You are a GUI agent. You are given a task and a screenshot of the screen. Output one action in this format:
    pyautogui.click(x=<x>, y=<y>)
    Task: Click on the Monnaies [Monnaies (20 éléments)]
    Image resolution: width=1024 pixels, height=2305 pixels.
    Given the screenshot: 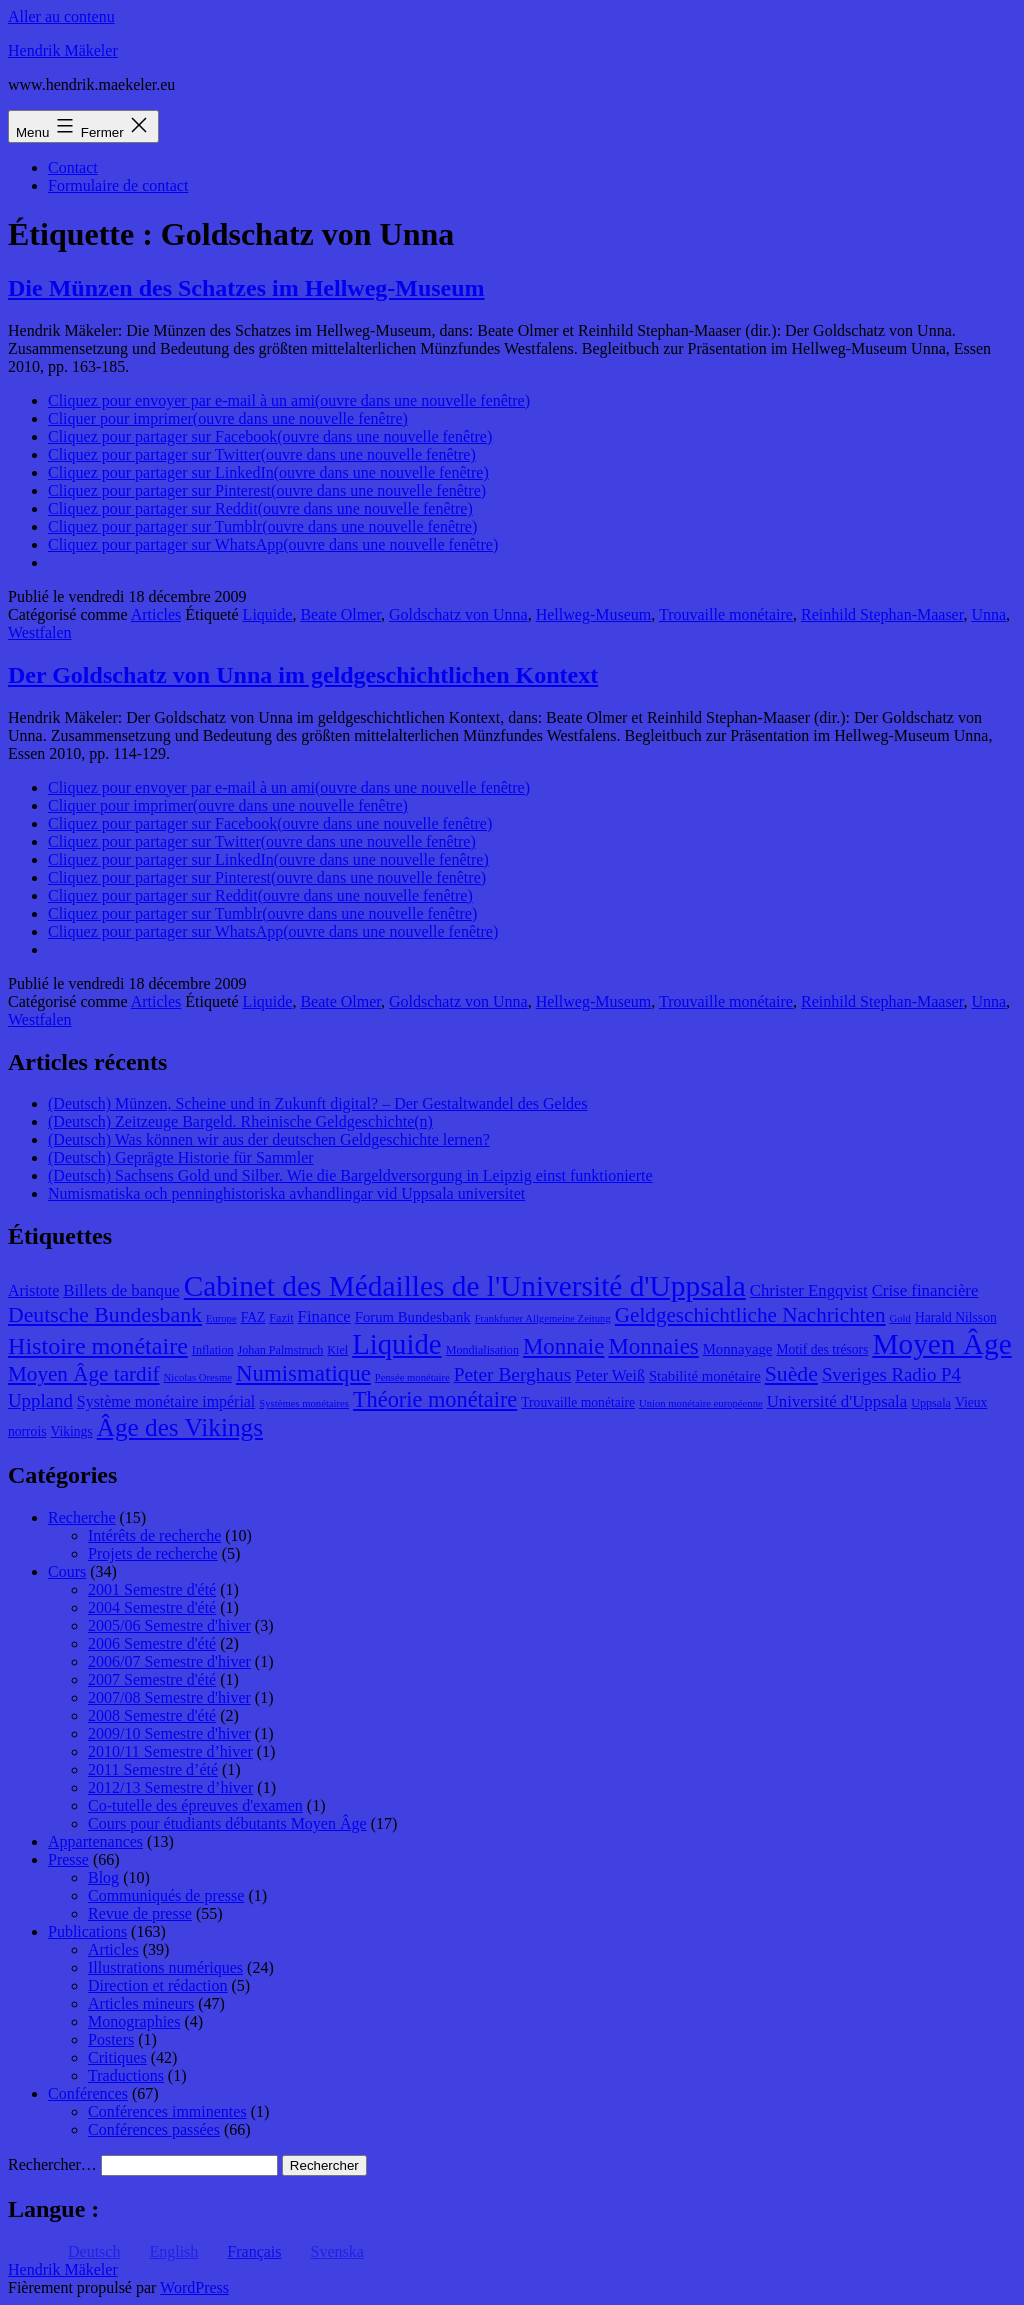 What is the action you would take?
    pyautogui.click(x=653, y=1346)
    